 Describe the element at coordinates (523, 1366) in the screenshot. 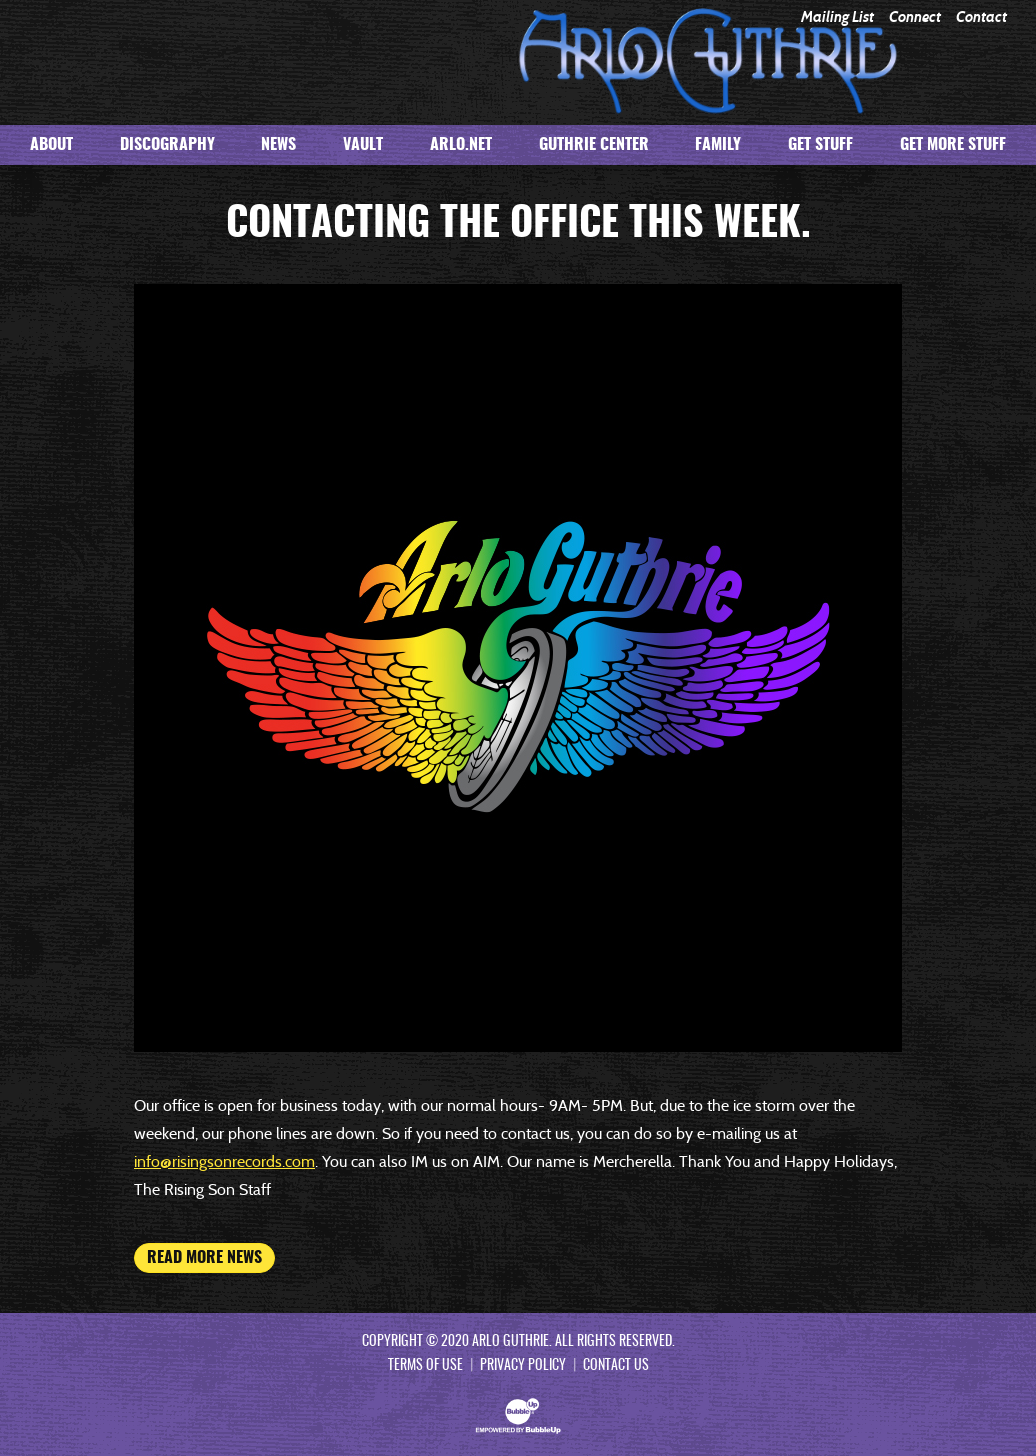

I see `Privacy Policy` at that location.